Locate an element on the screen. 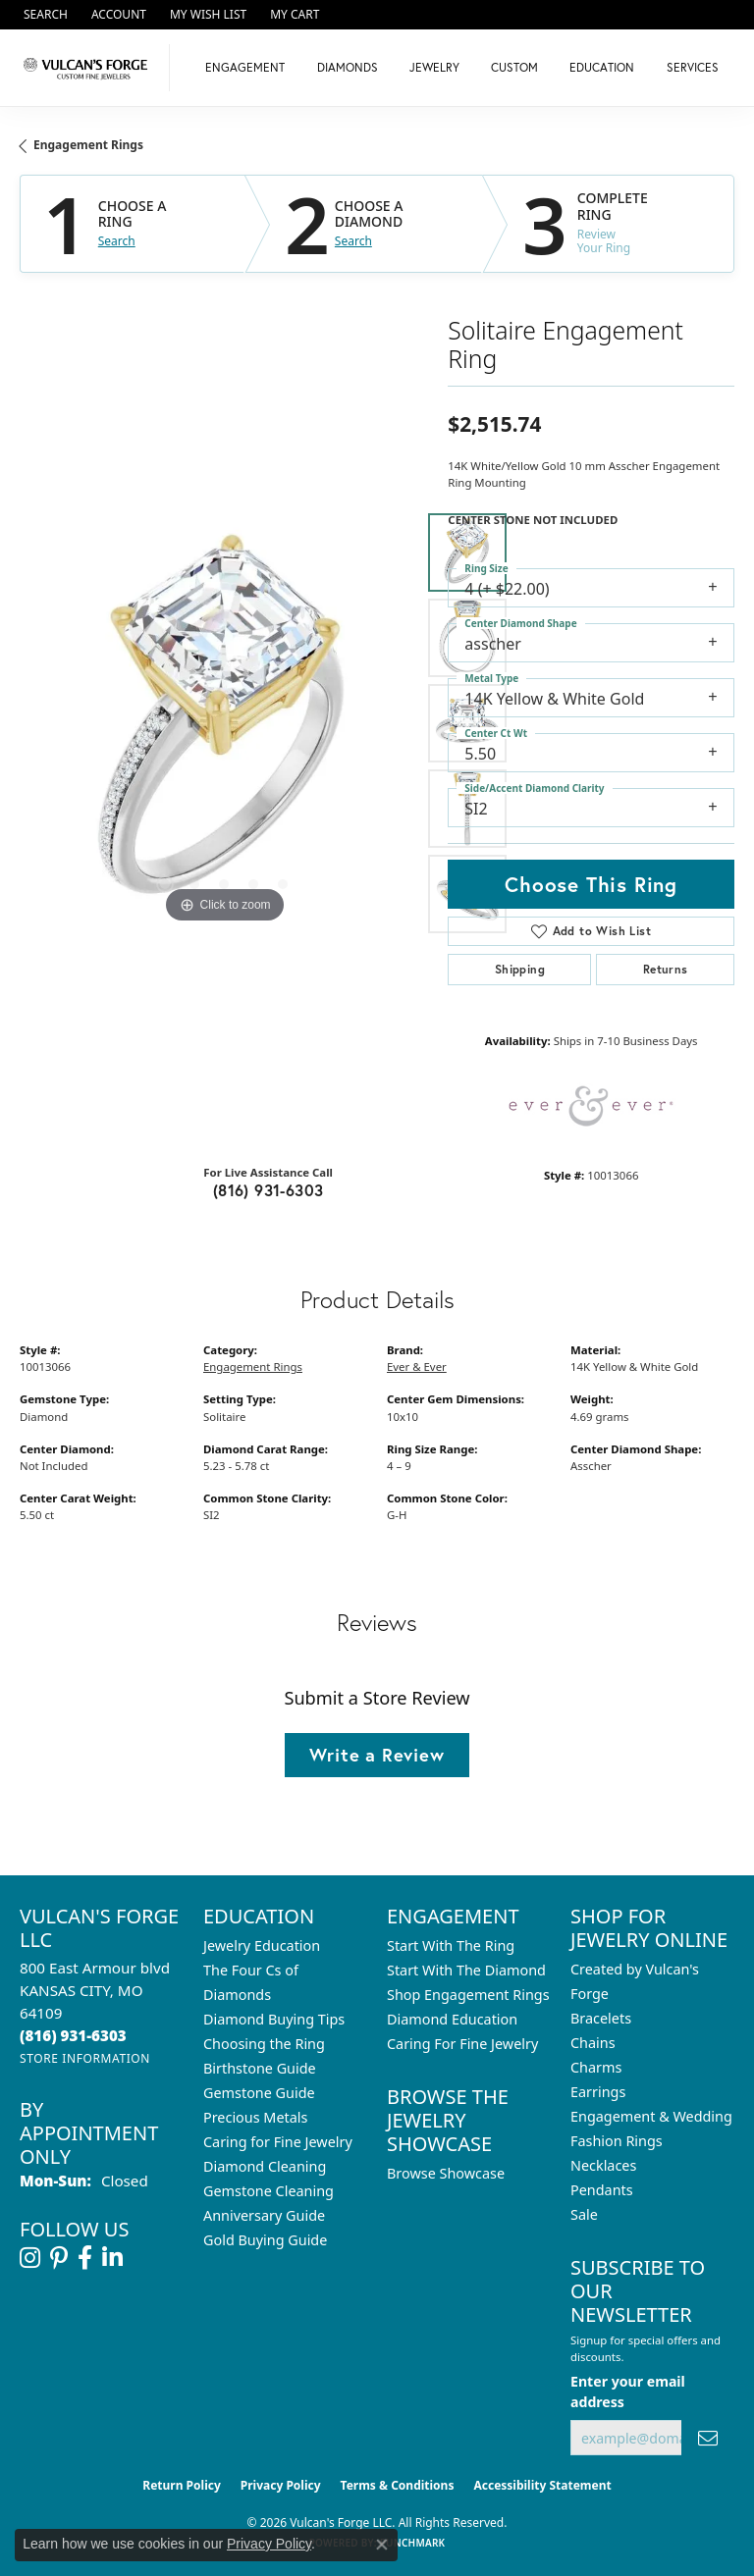 This screenshot has width=754, height=2576. Shipping is located at coordinates (520, 969).